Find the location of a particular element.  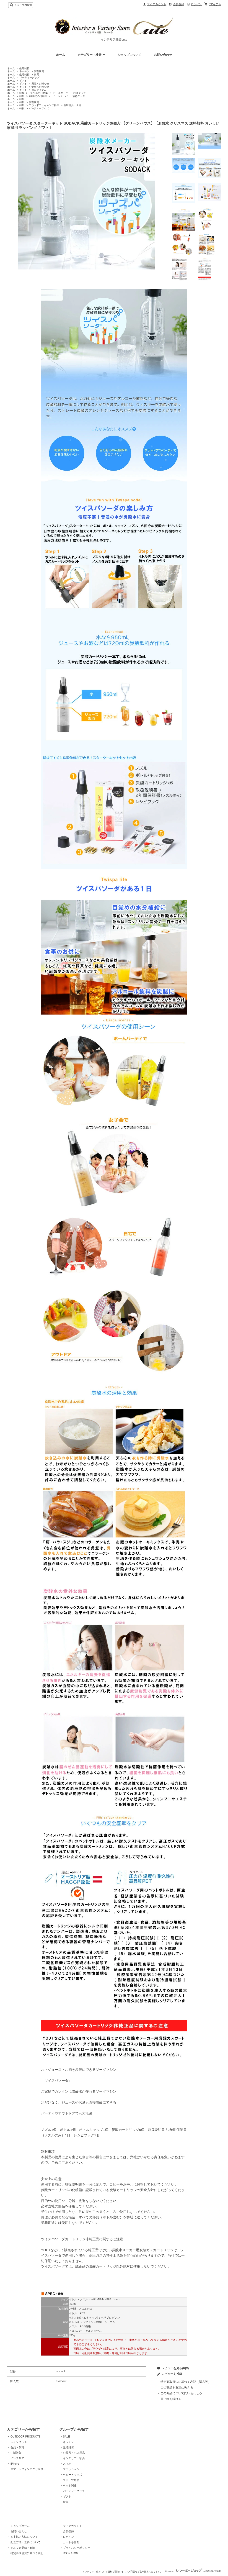

SALE is located at coordinates (66, 2436).